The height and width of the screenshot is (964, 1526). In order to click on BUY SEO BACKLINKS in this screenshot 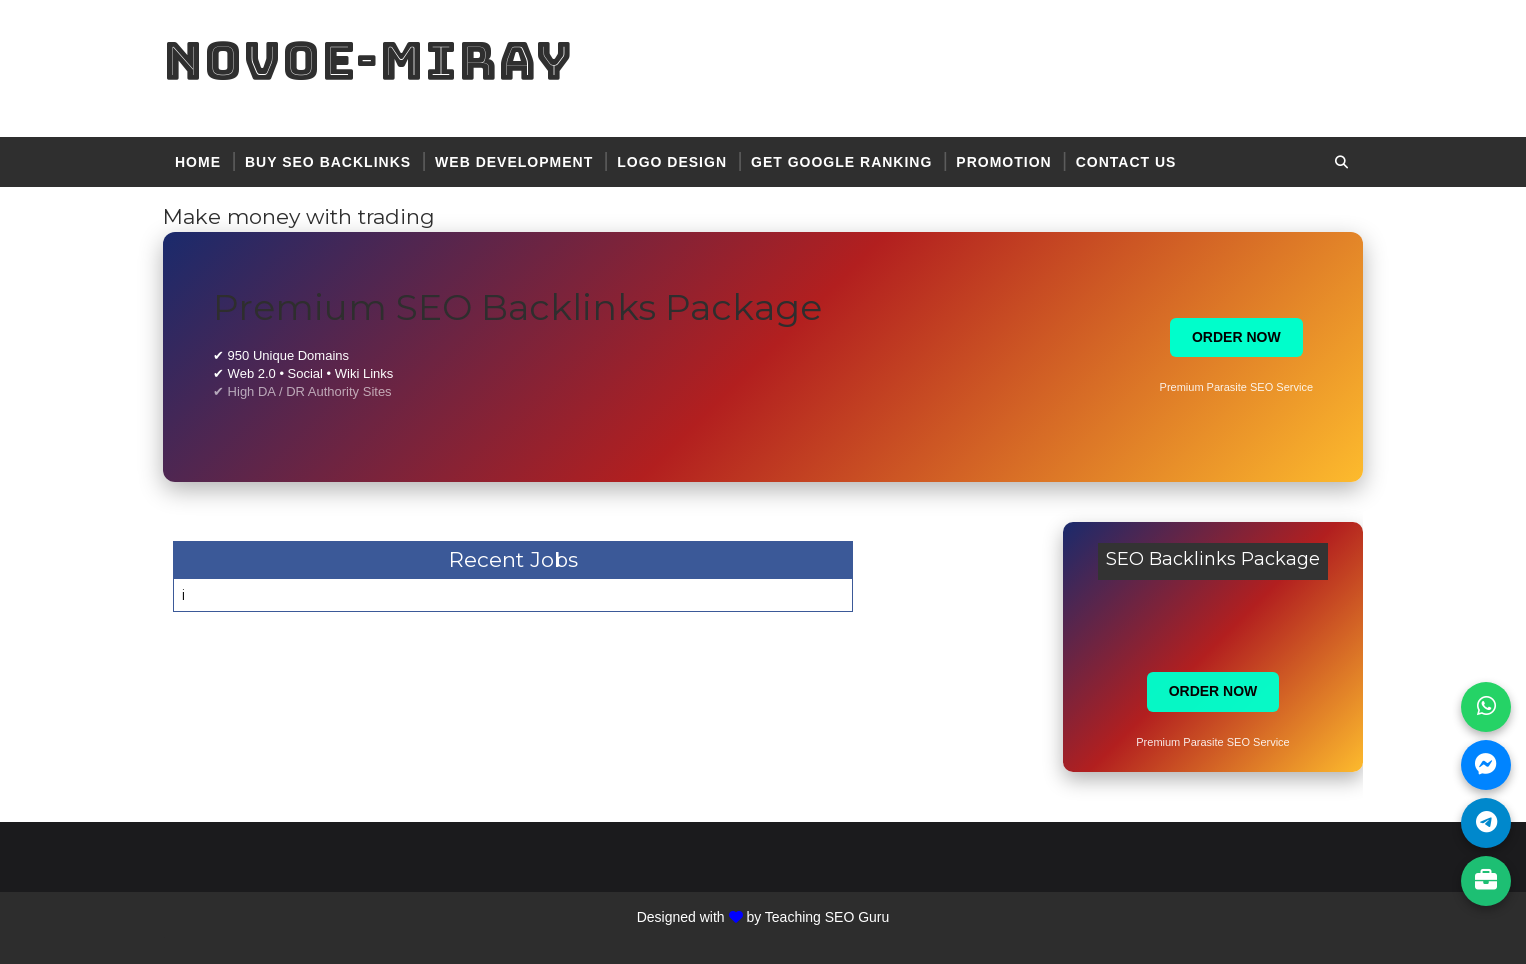, I will do `click(328, 162)`.